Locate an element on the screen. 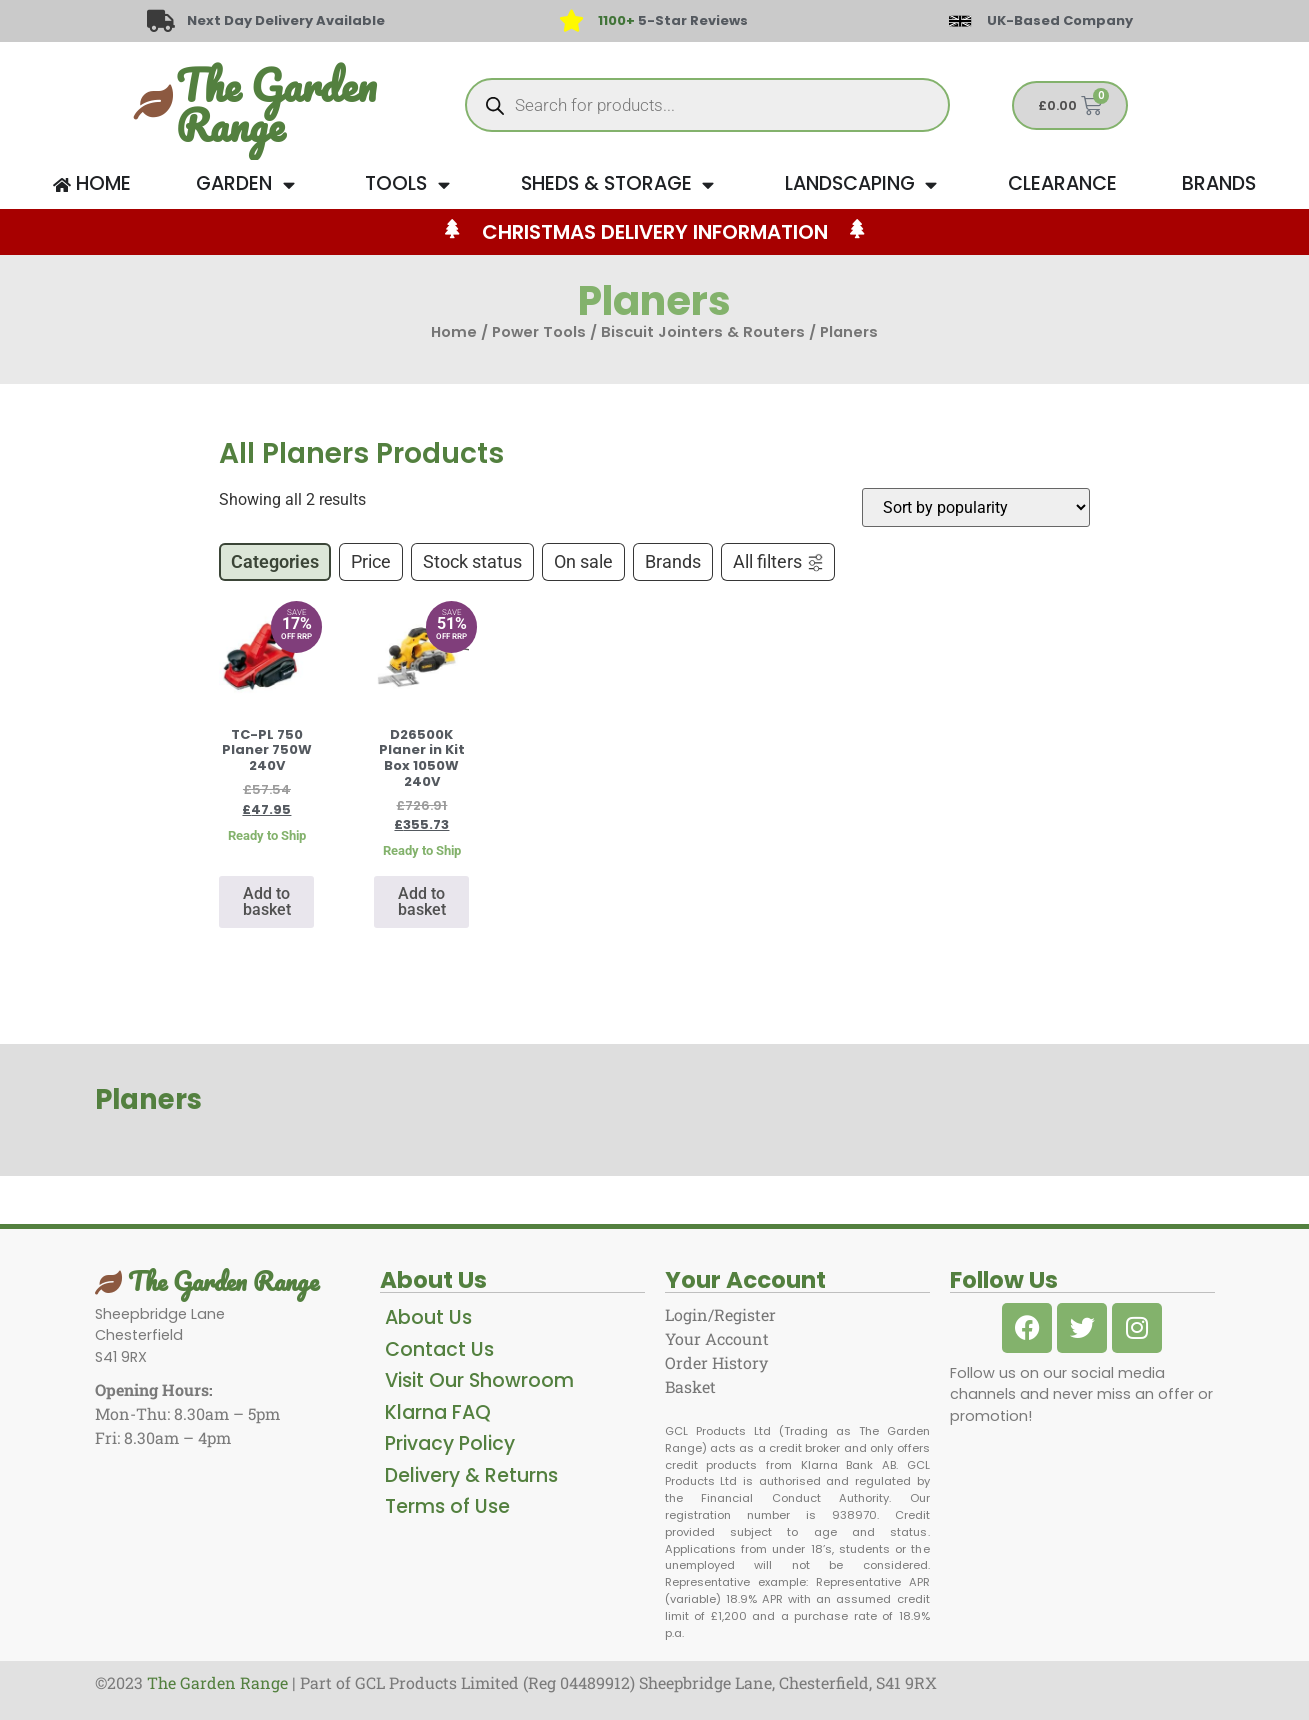 The width and height of the screenshot is (1309, 1720). [Next Day Delivery Available] is located at coordinates (161, 21).